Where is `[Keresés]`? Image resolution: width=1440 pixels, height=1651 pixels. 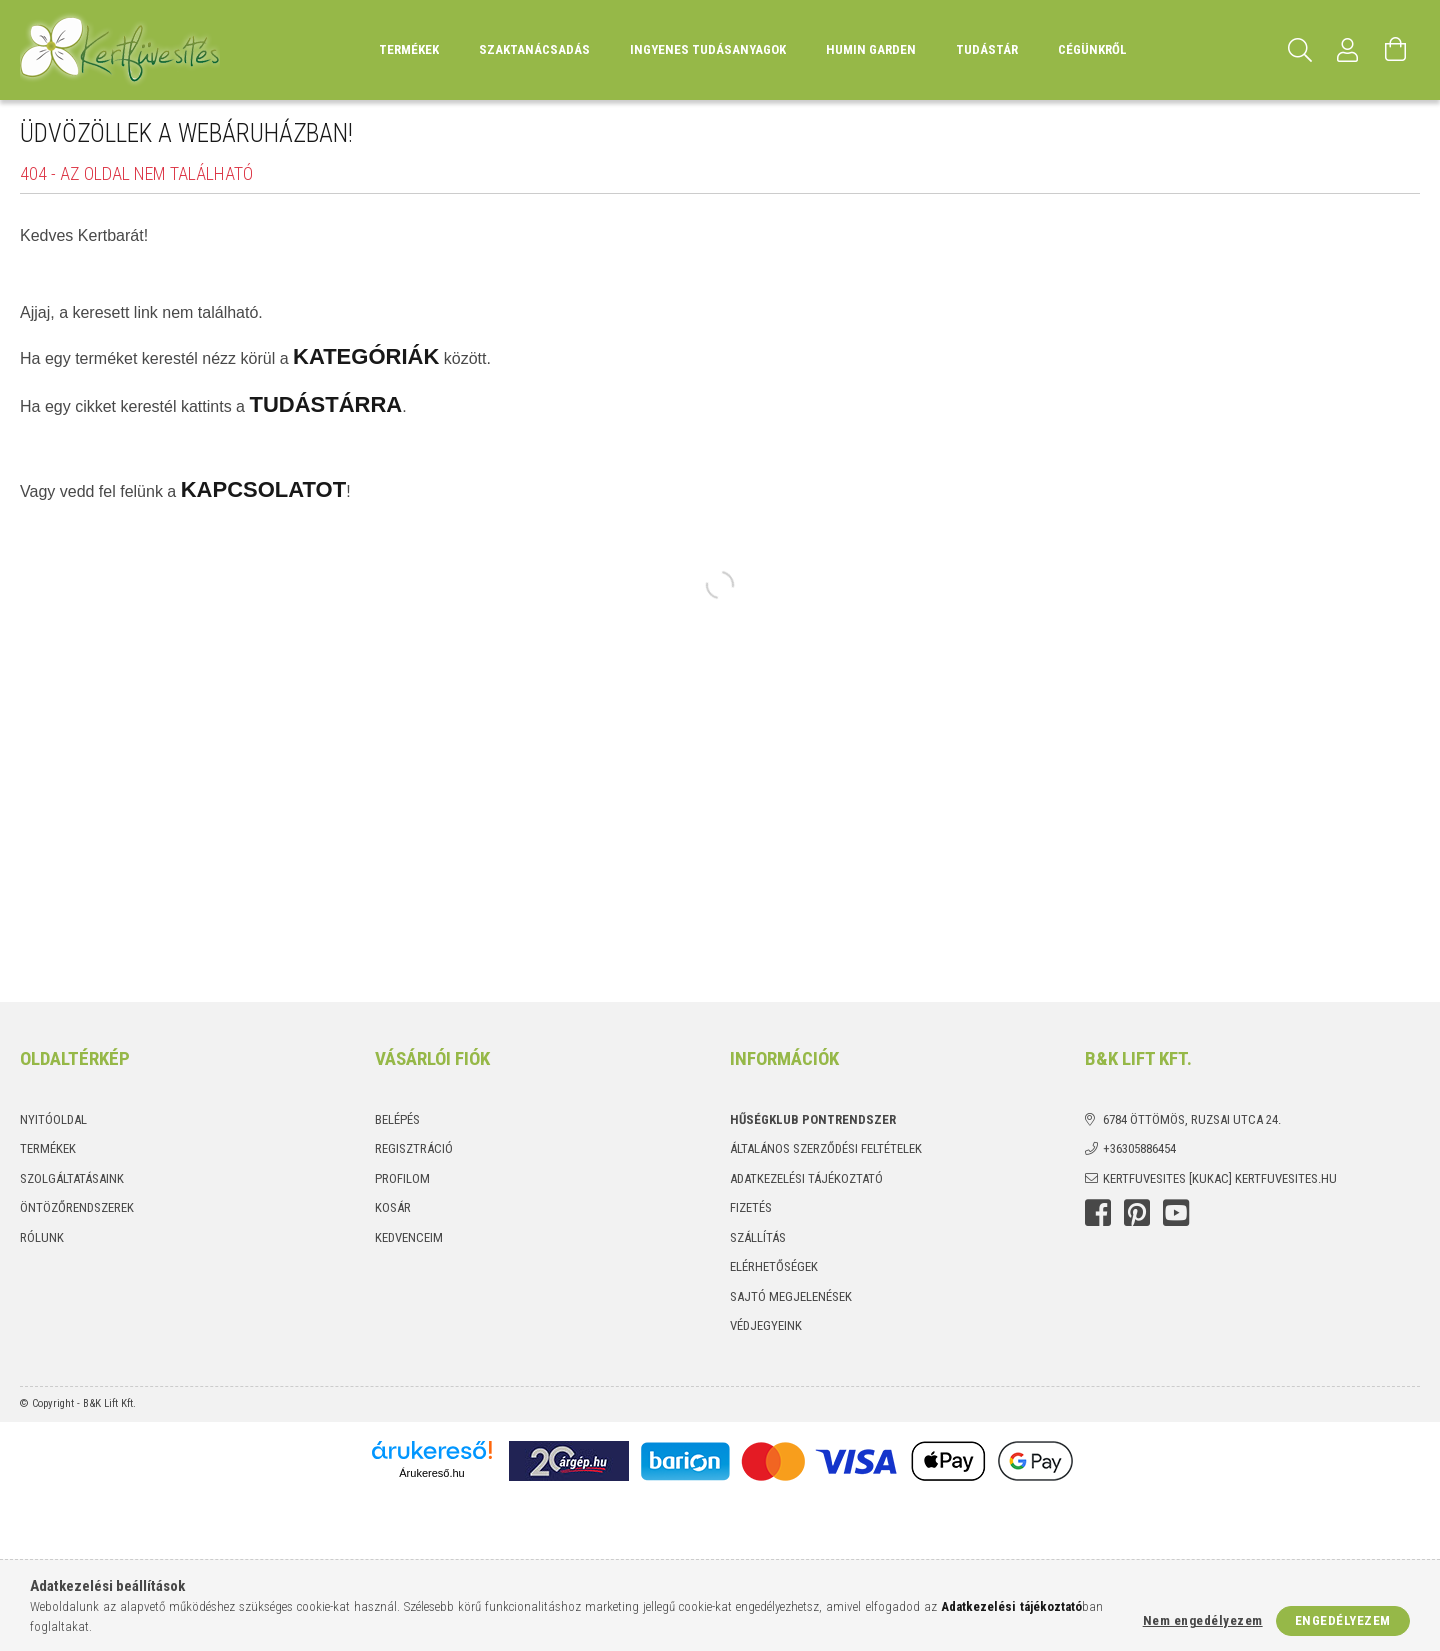 [Keresés] is located at coordinates (1300, 50).